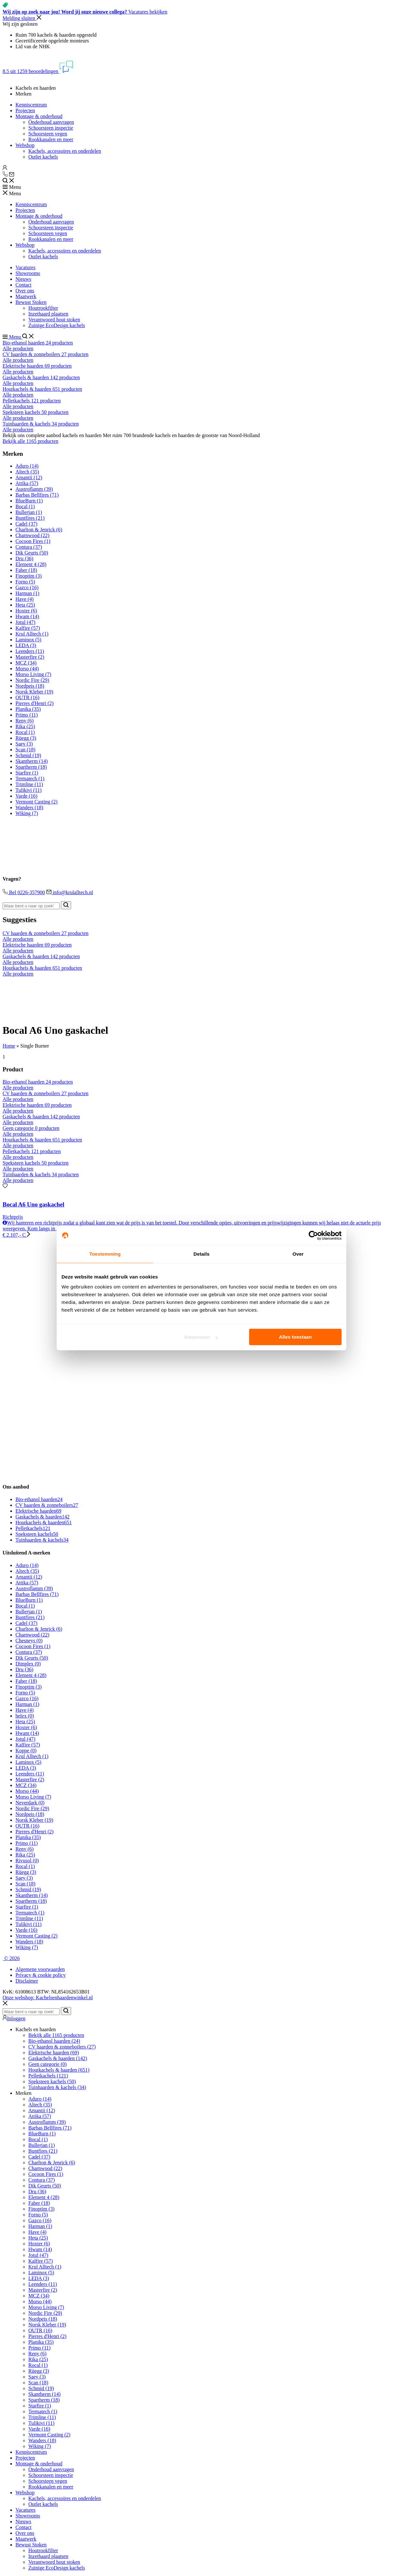 This screenshot has height=2576, width=403. What do you see at coordinates (29, 807) in the screenshot?
I see `Wanders` at bounding box center [29, 807].